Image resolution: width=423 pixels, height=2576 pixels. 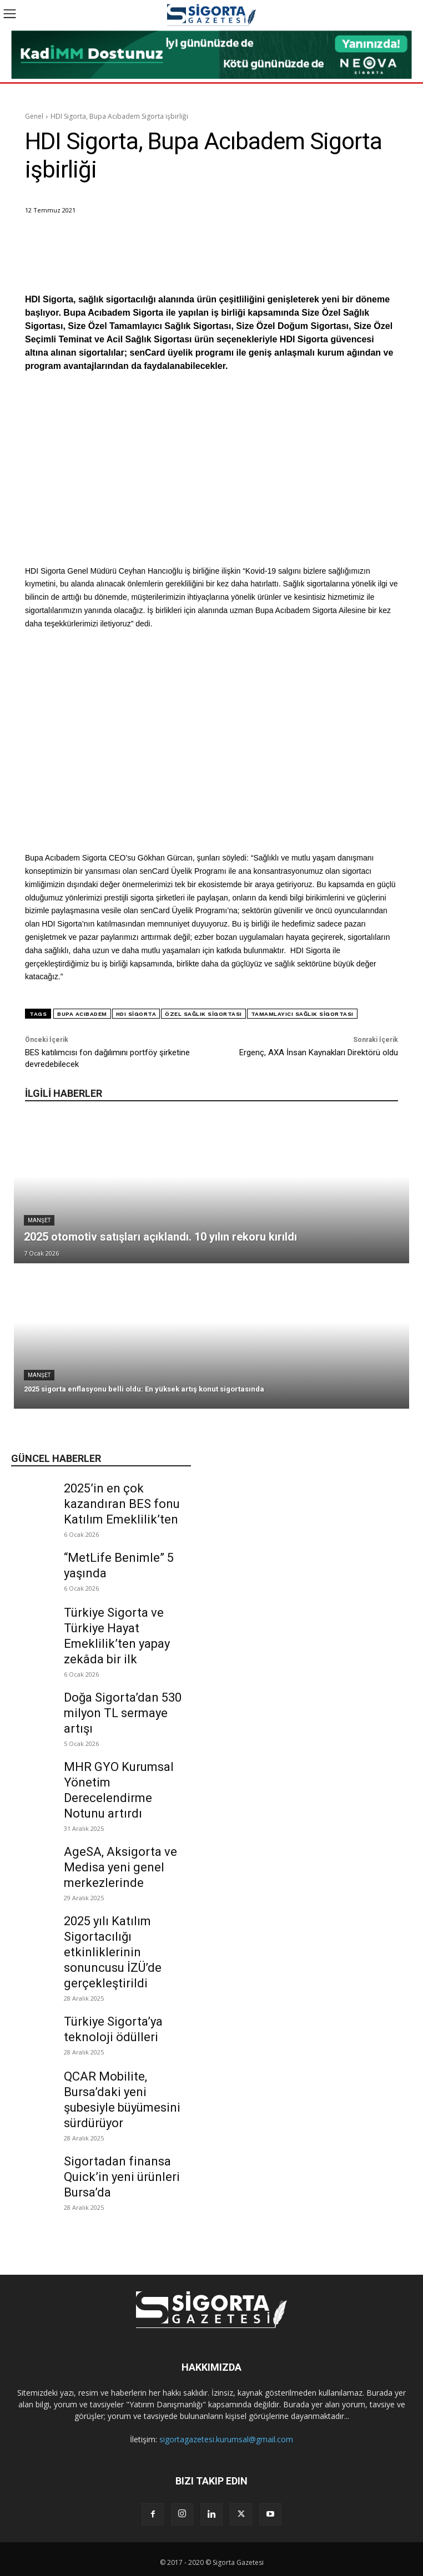 I want to click on Sigortadan finansa Quick’in yeni ürünleri Bursa’da, so click(x=122, y=2176).